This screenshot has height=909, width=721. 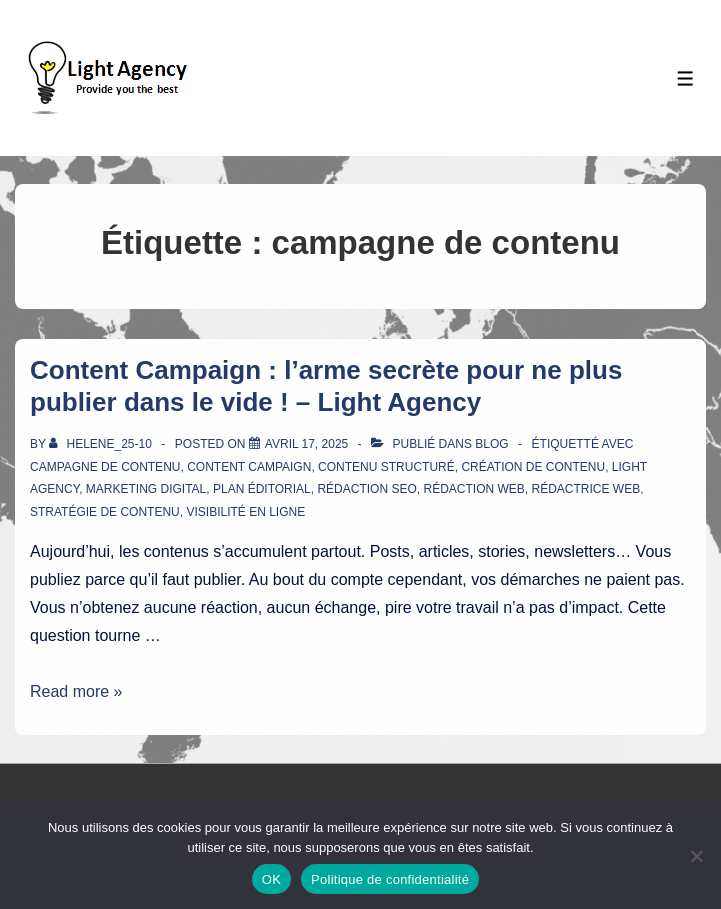 I want to click on rédaction web, so click(x=473, y=489).